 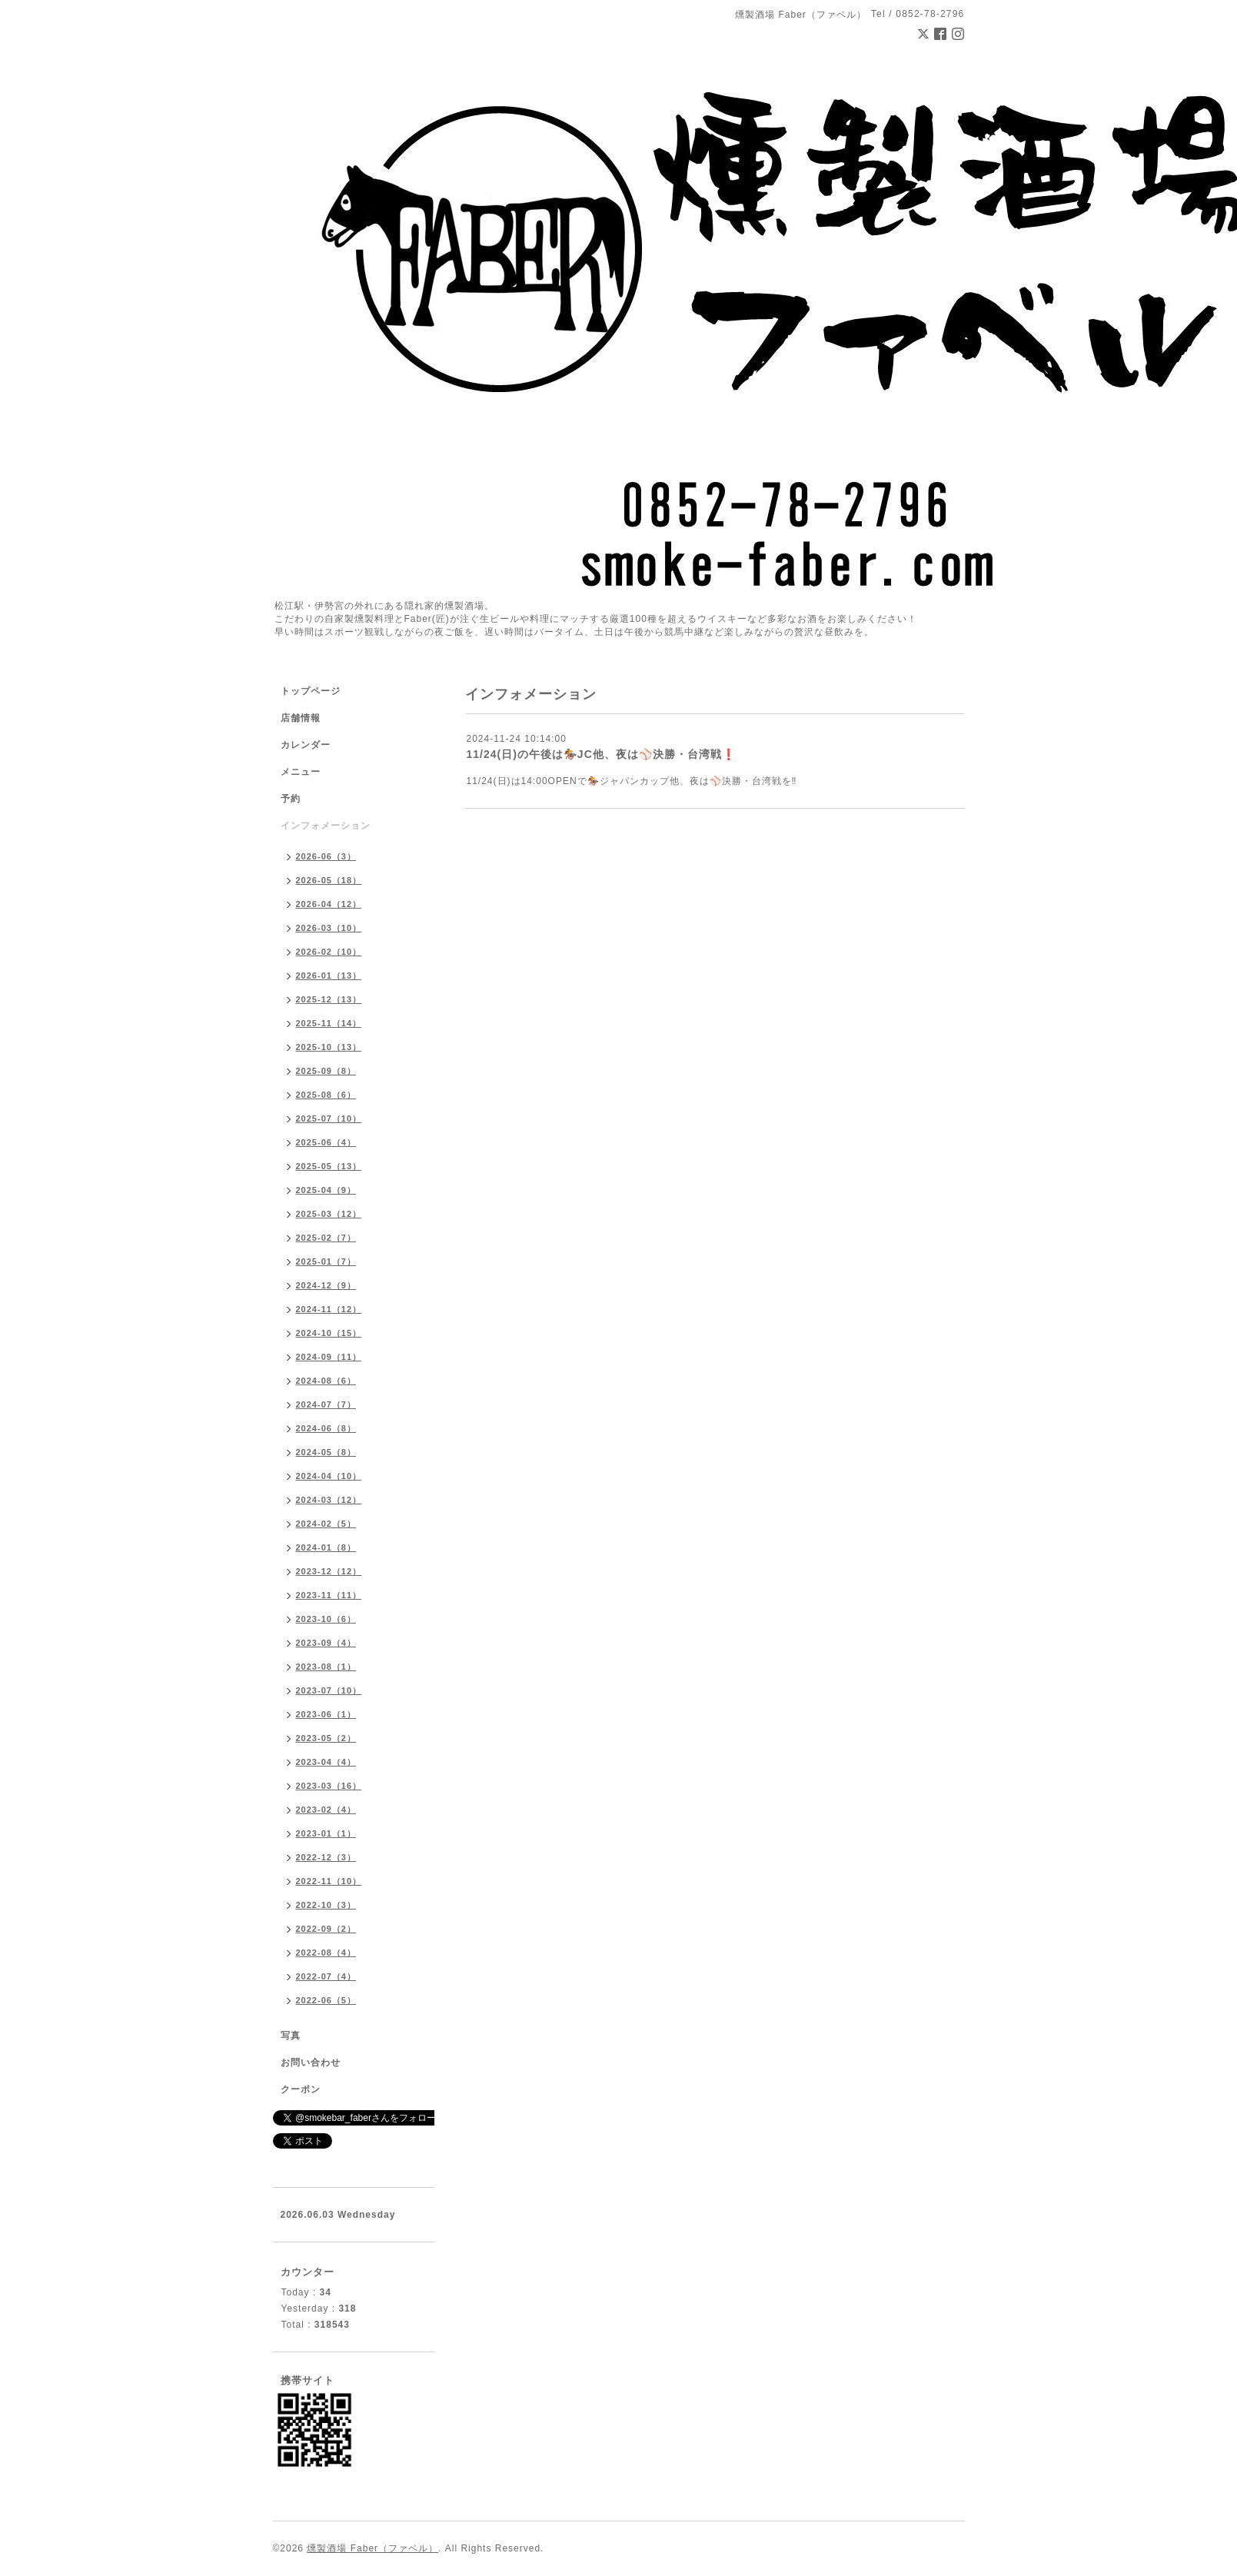 What do you see at coordinates (329, 1476) in the screenshot?
I see `2024-04（10）` at bounding box center [329, 1476].